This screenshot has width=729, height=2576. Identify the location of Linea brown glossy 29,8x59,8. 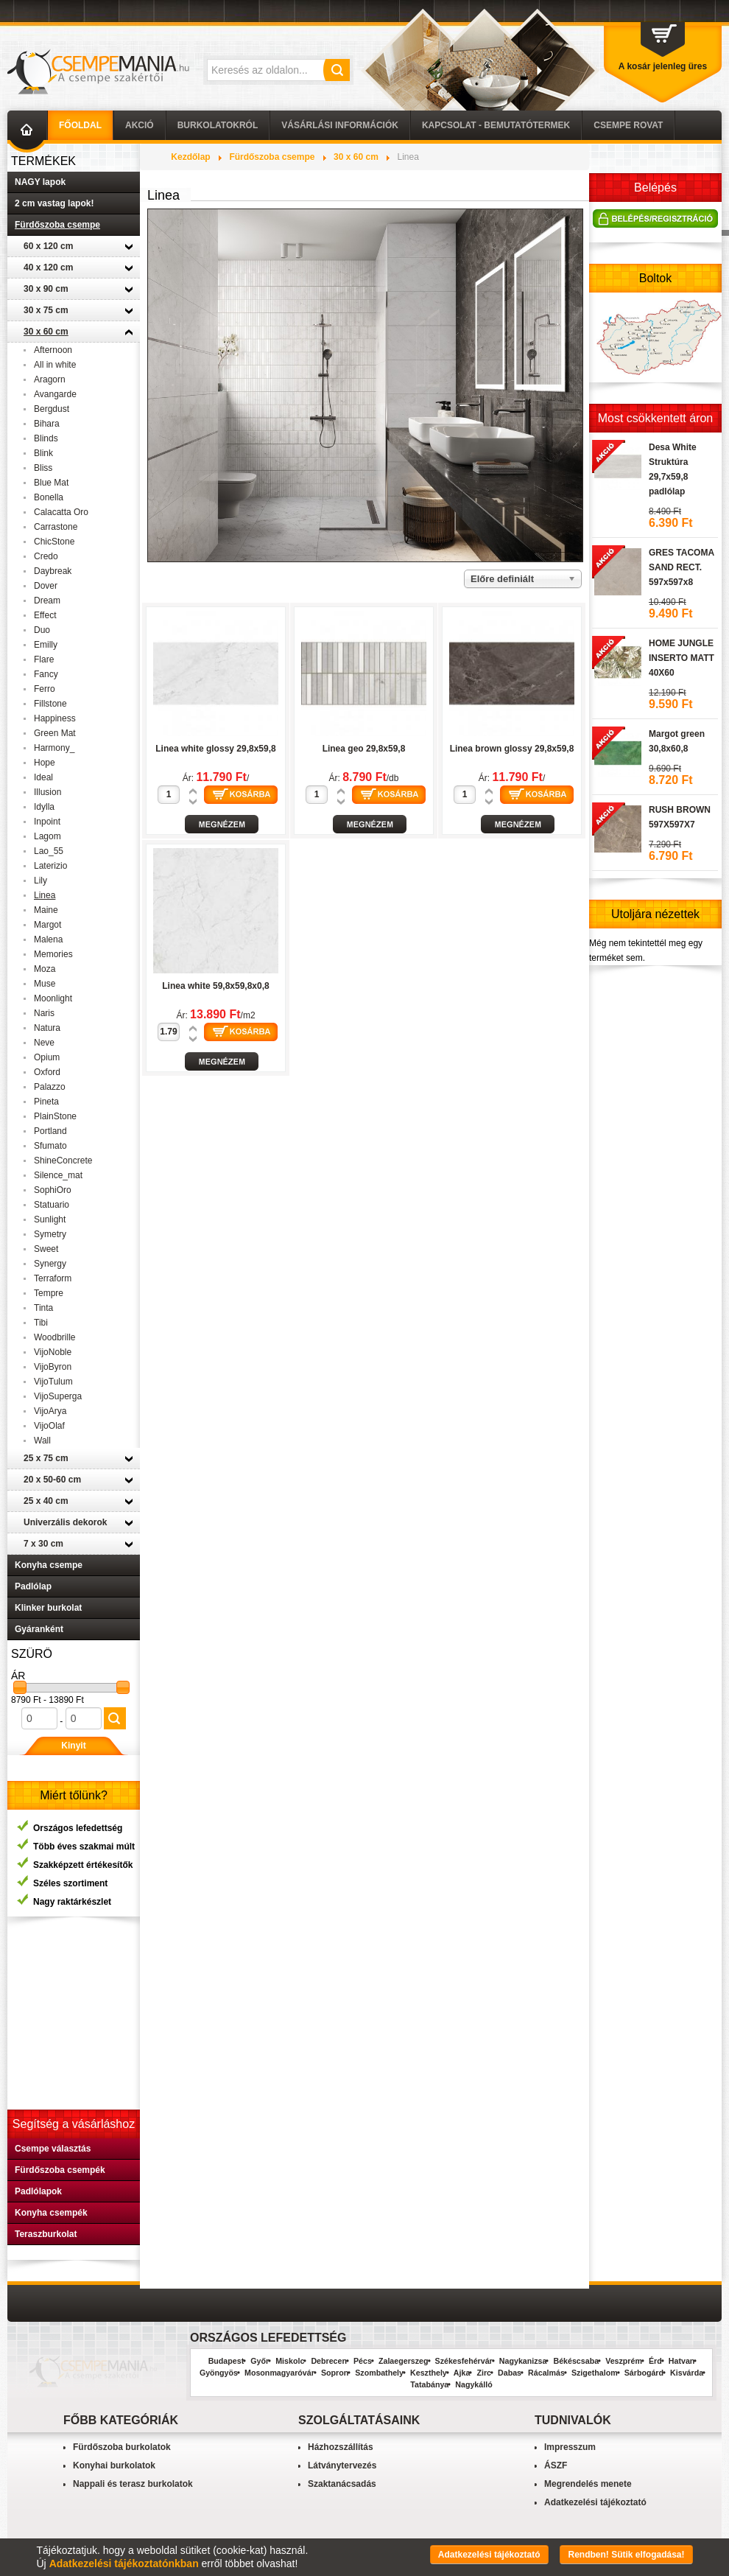
(512, 748).